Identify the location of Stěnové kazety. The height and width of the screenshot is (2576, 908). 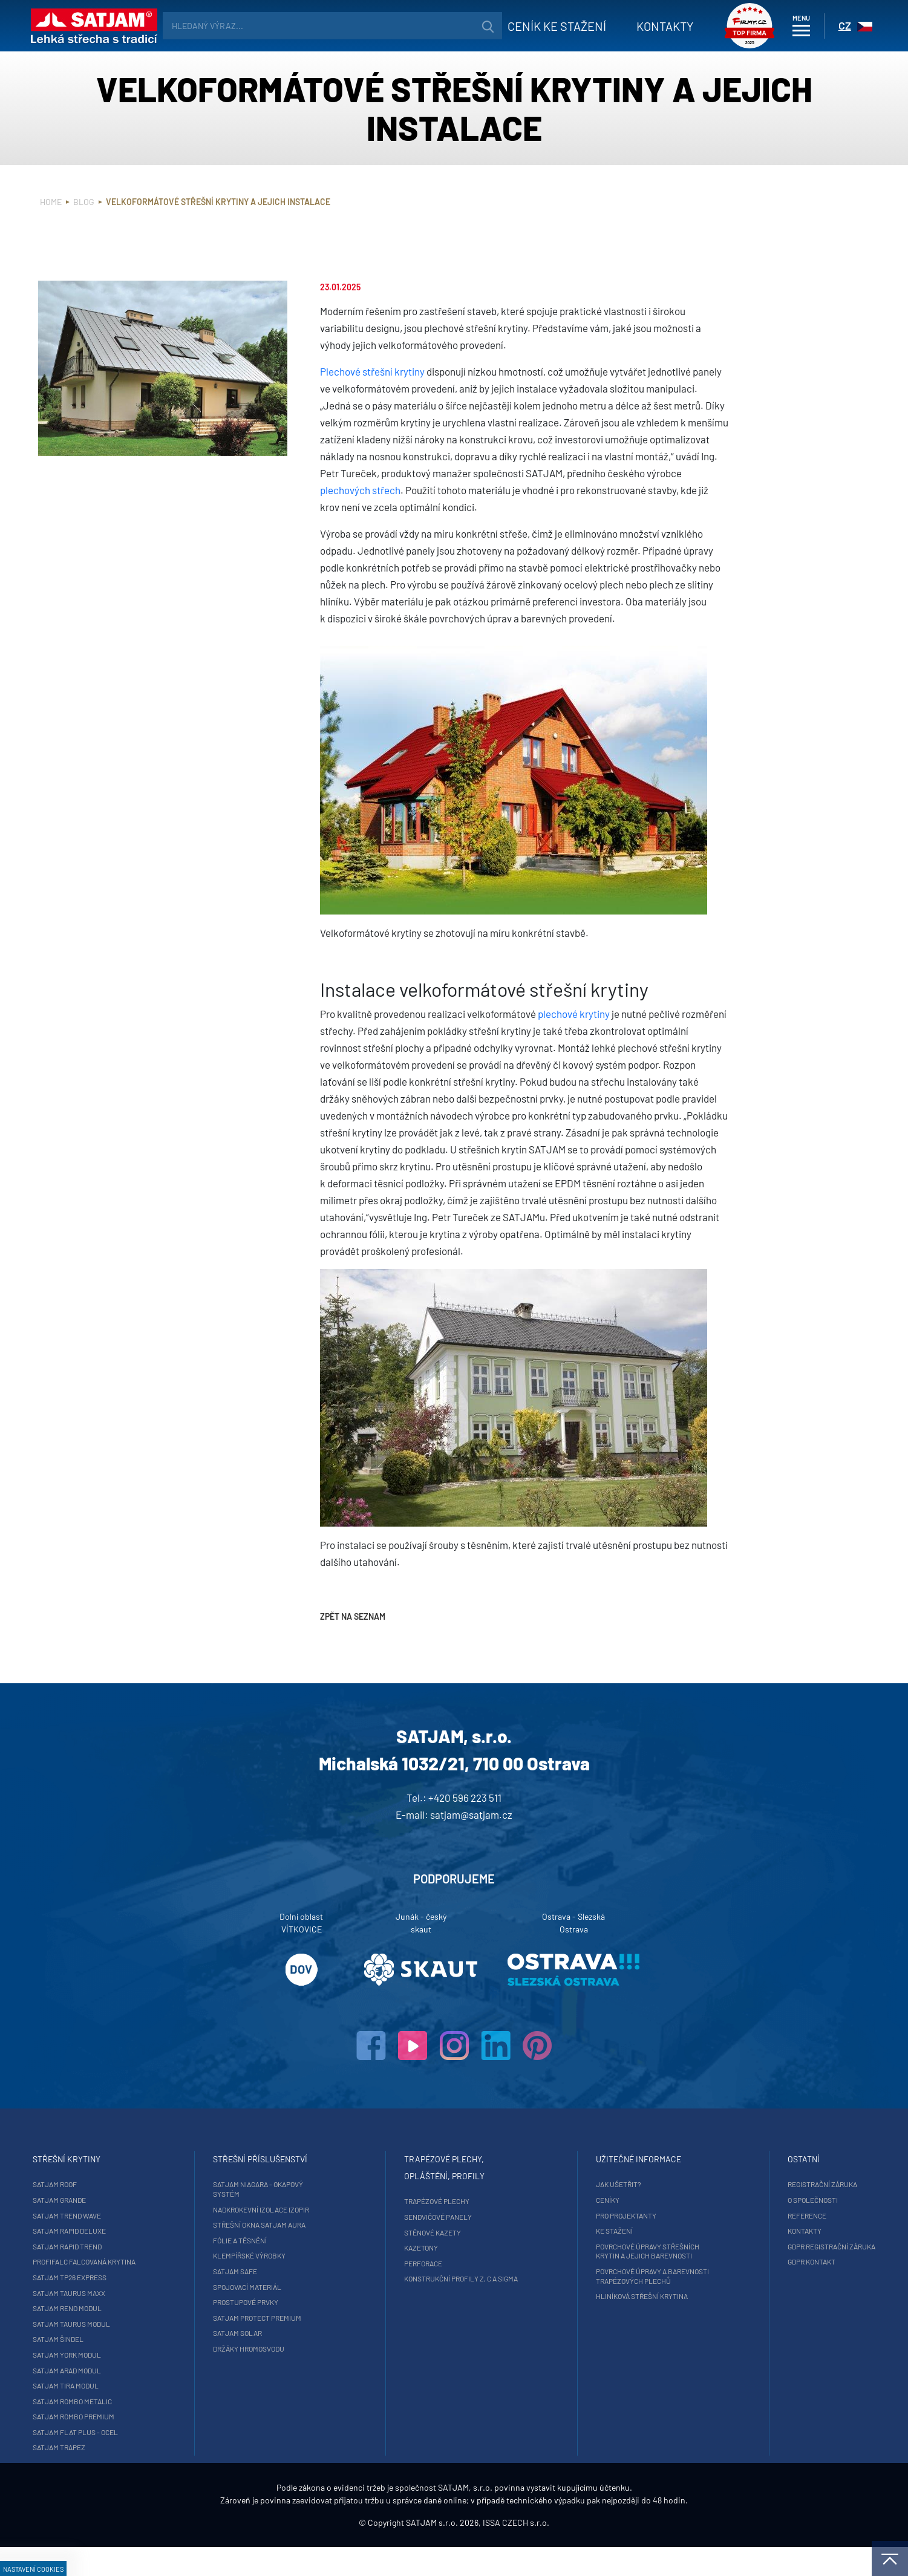
(433, 2232).